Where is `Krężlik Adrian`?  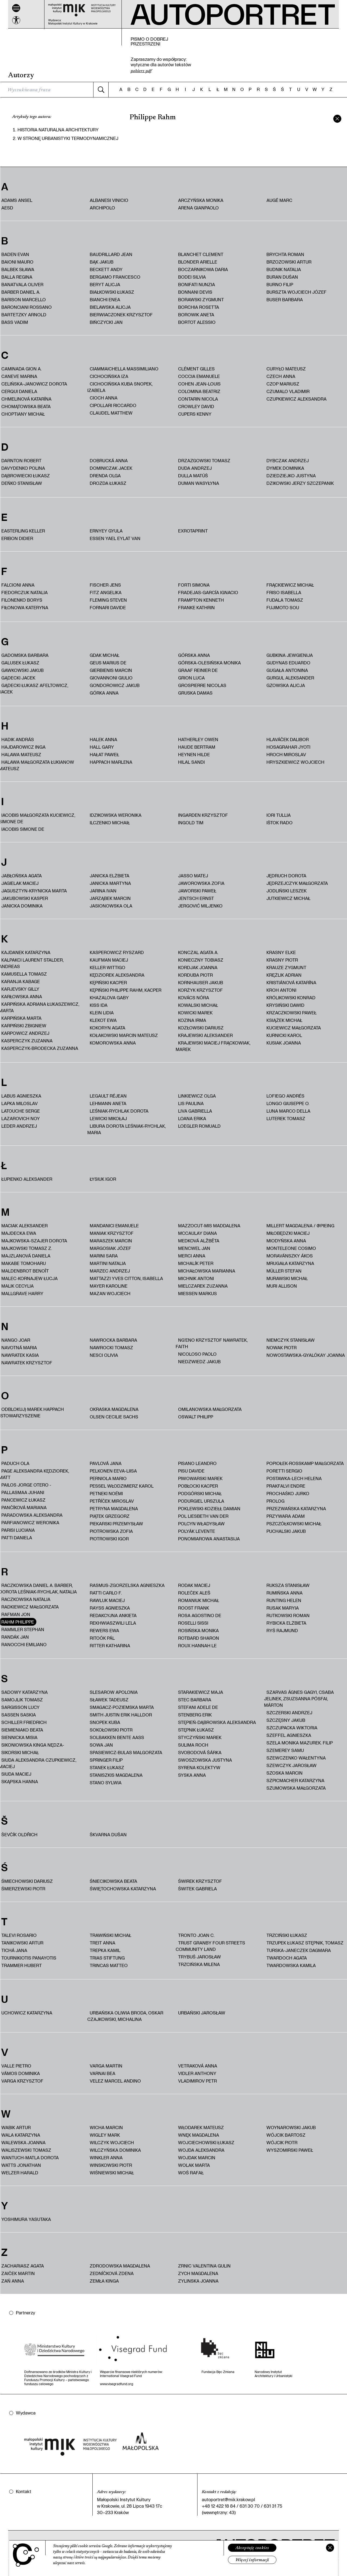
Krężlik Adrian is located at coordinates (283, 974).